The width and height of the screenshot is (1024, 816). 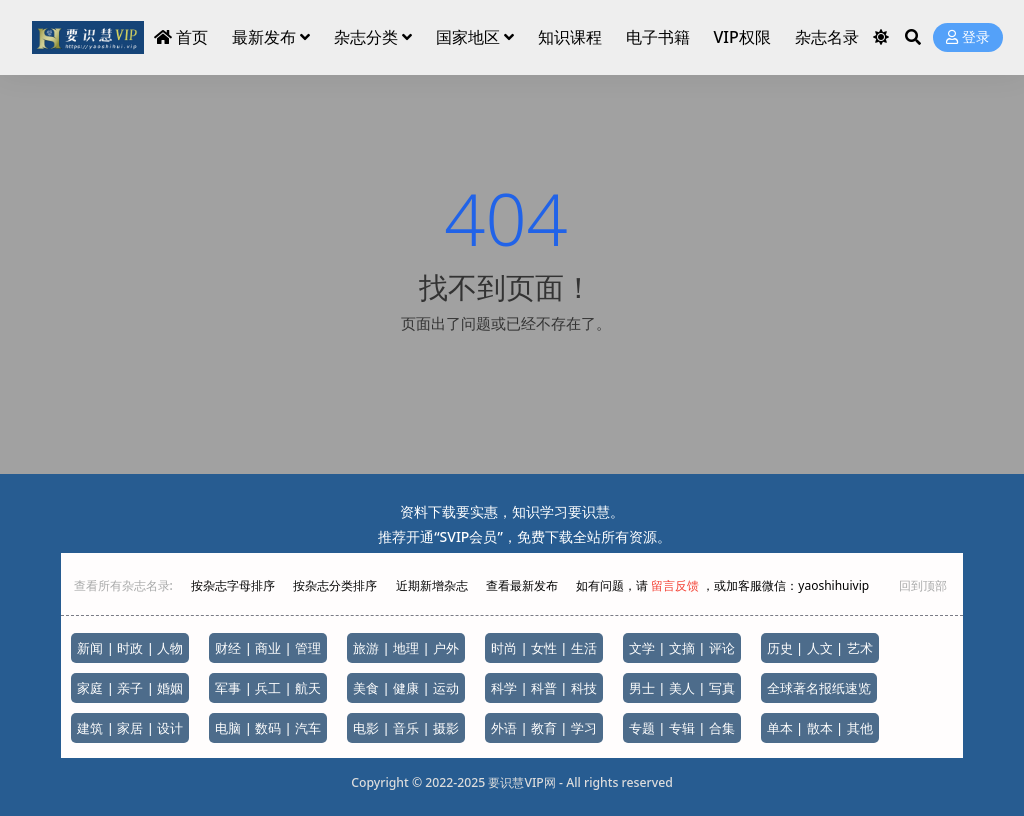 I want to click on 杂志名录, so click(x=827, y=37).